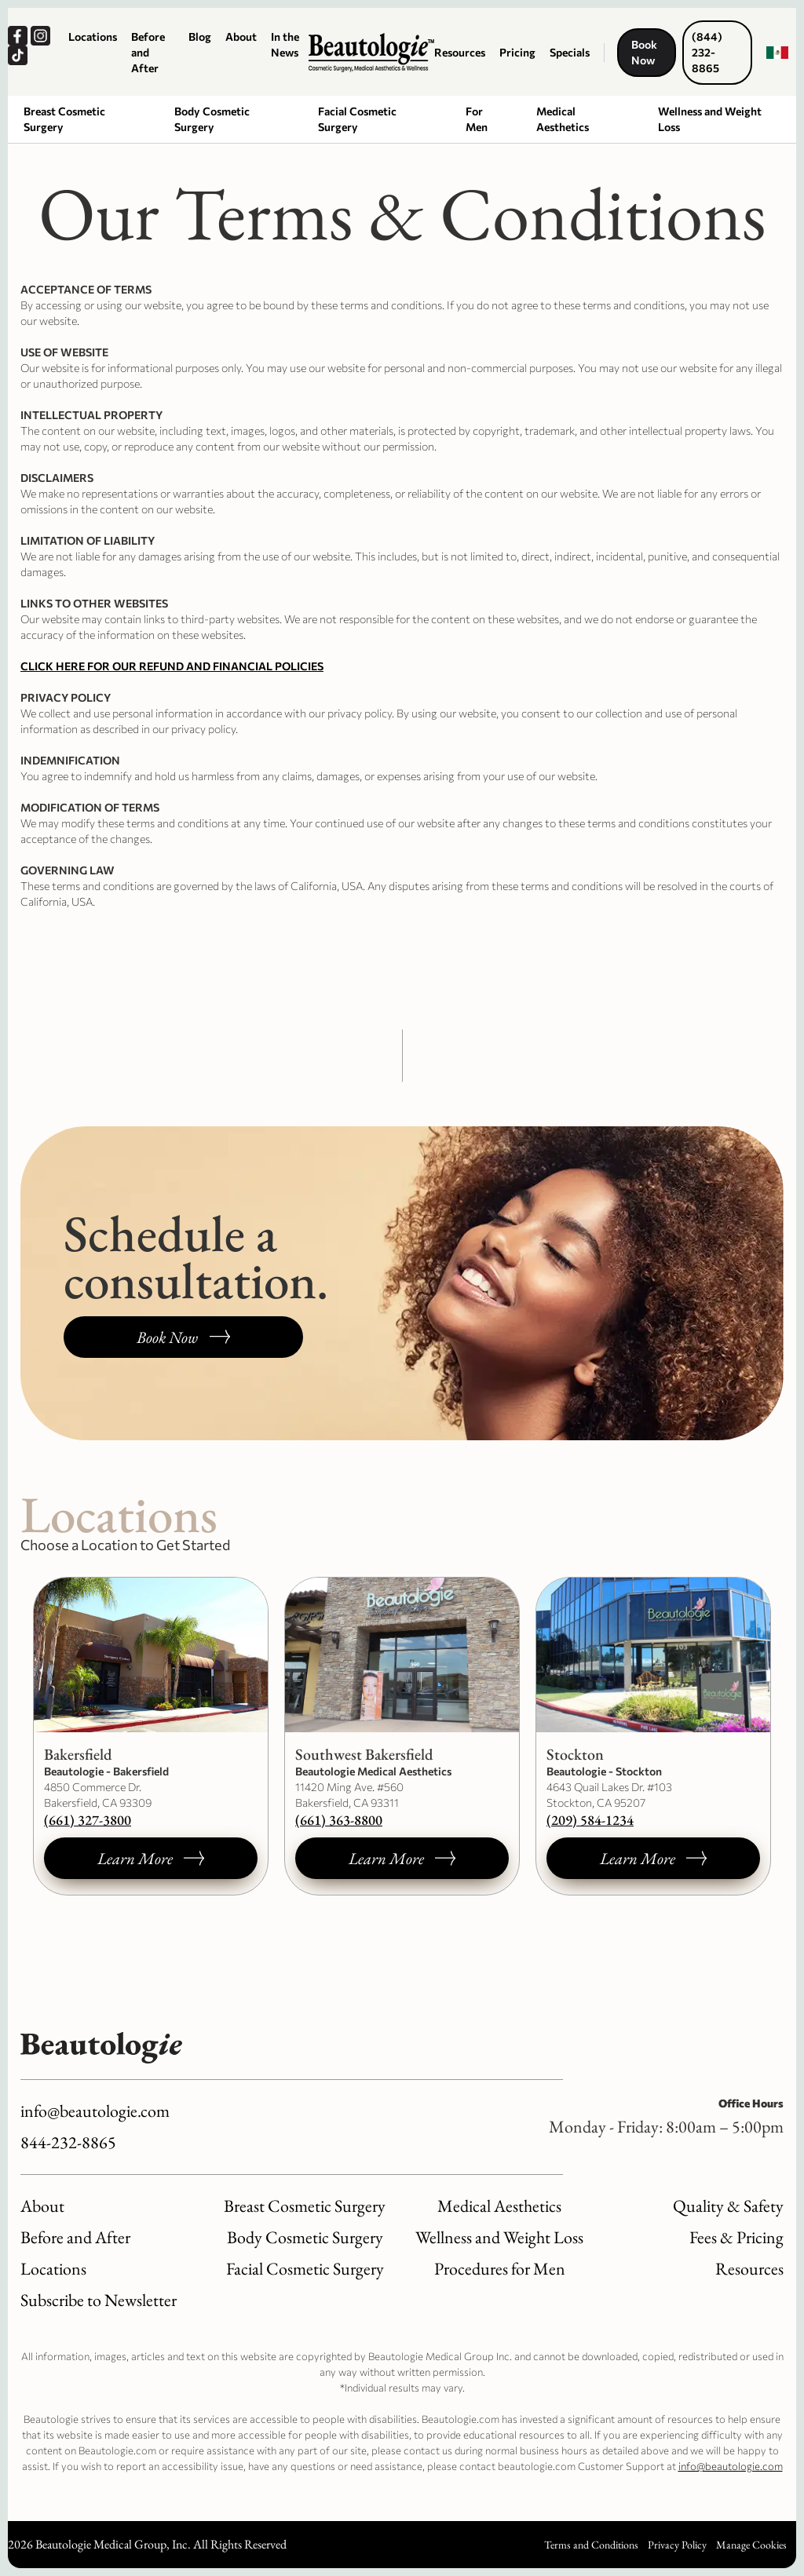  What do you see at coordinates (707, 52) in the screenshot?
I see `(844) 232-8865 [Call us now, dials our number.]` at bounding box center [707, 52].